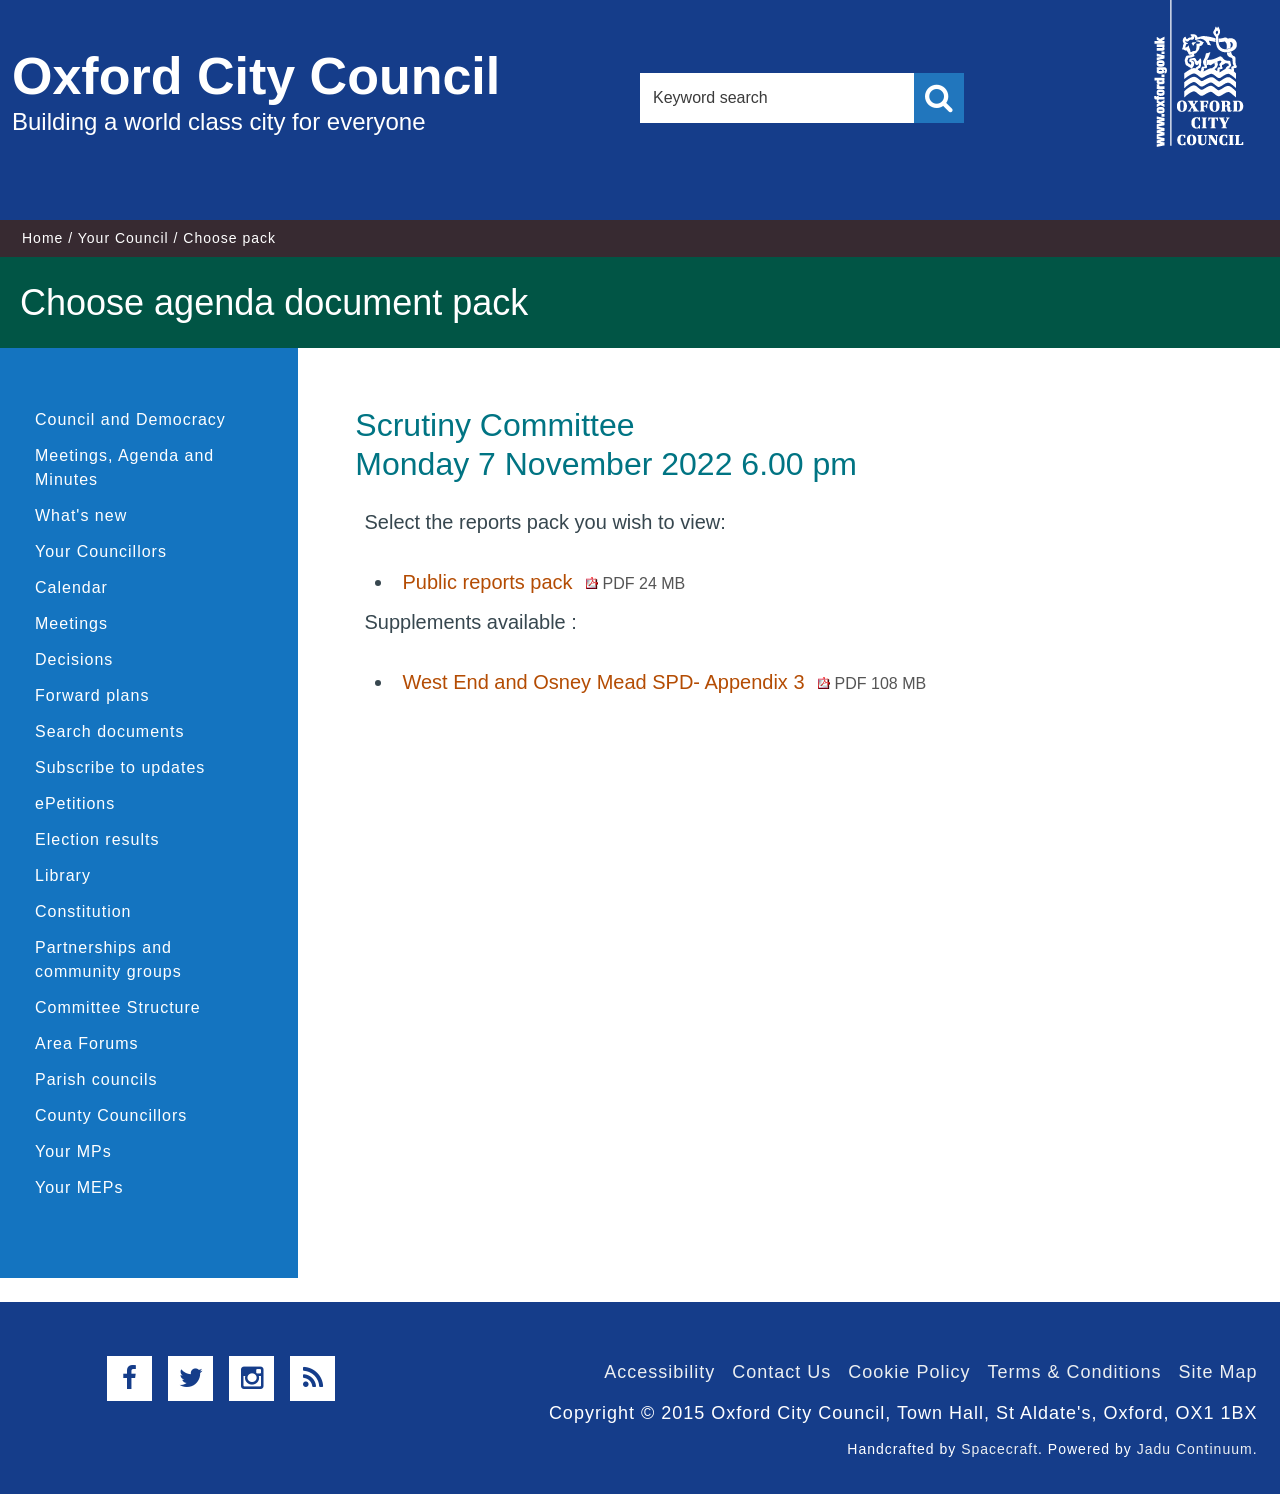  I want to click on Your MPs, so click(73, 1151).